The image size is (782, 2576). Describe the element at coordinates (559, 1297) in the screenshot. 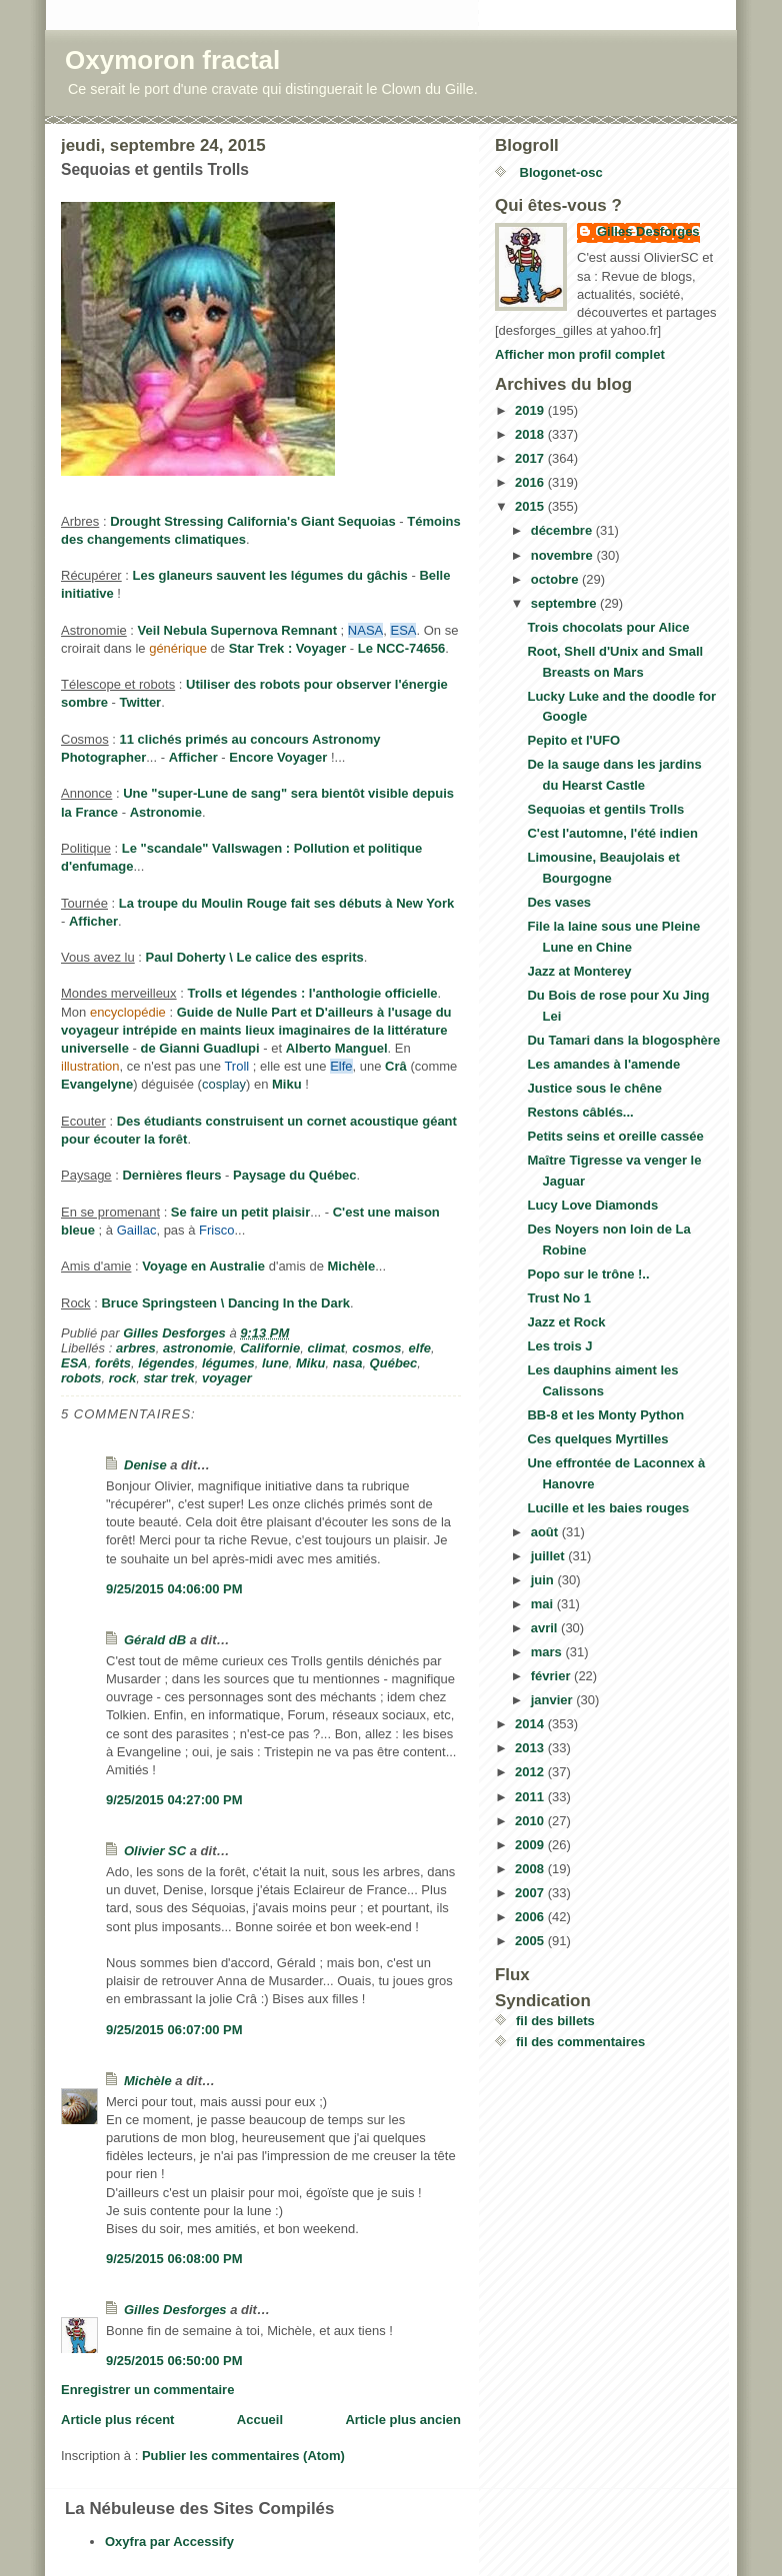

I see `Trust No 1` at that location.